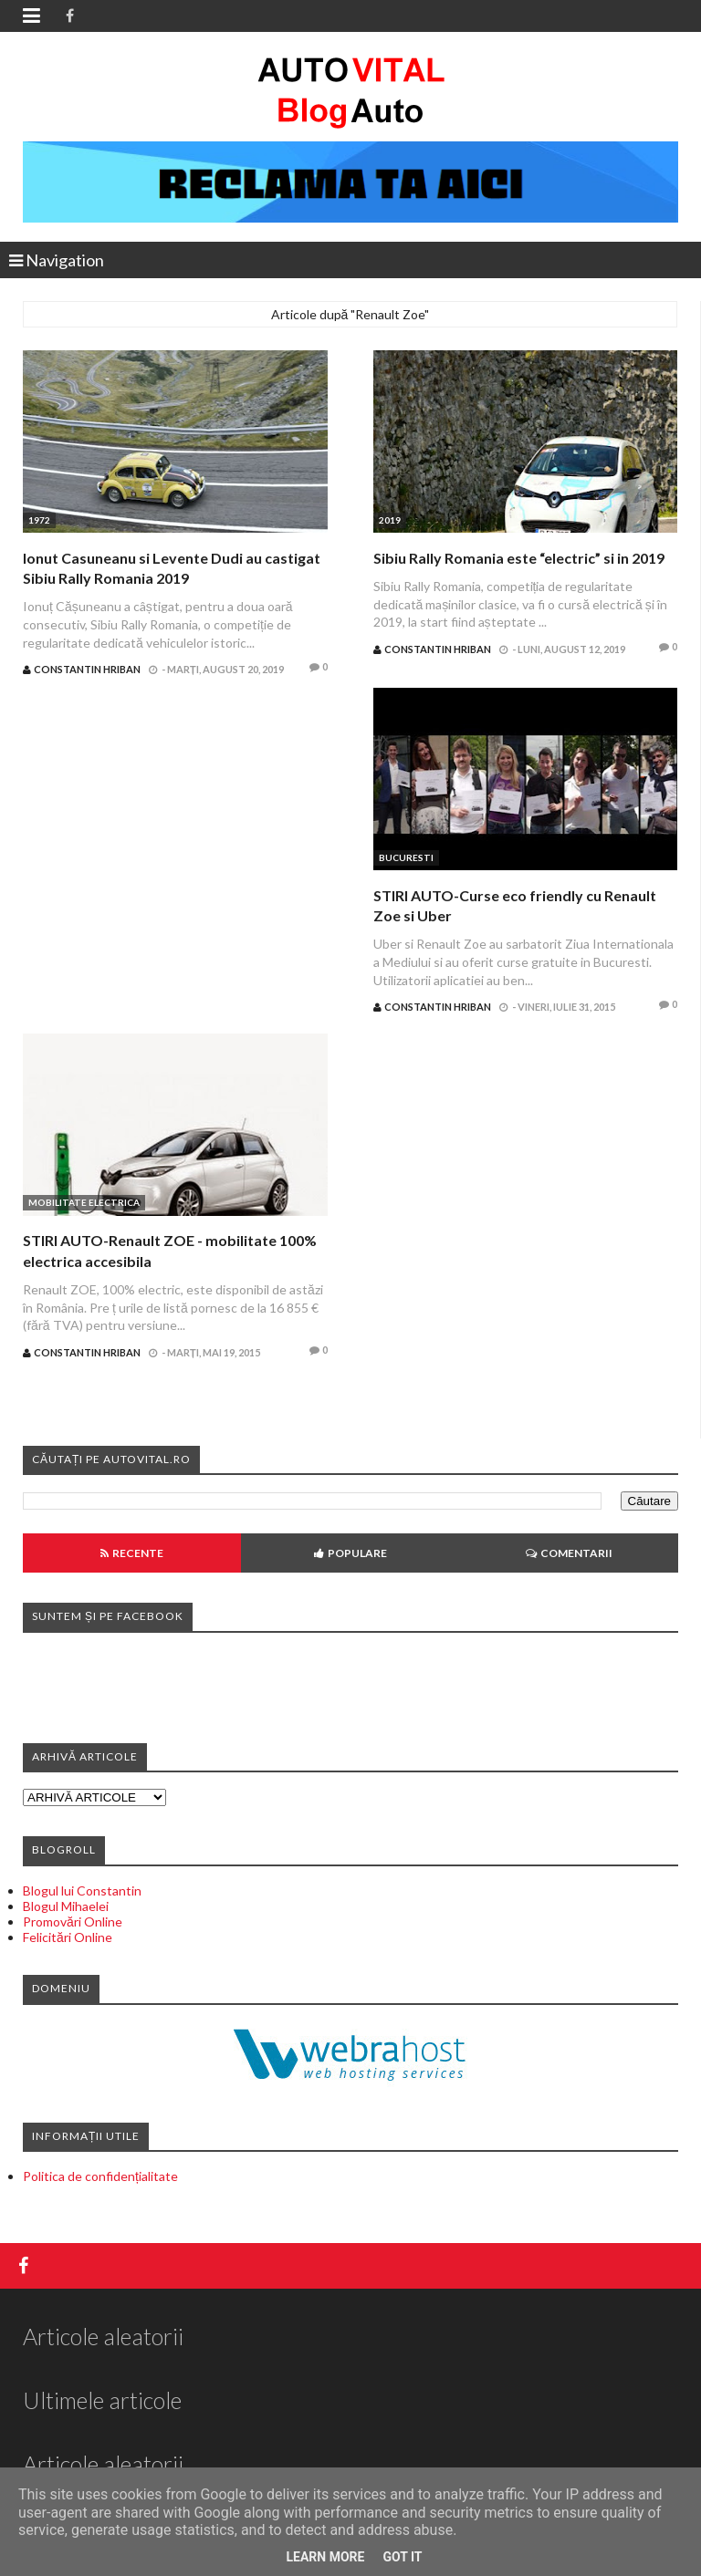 The width and height of the screenshot is (701, 2576). I want to click on Blogul Mihaelei, so click(66, 1906).